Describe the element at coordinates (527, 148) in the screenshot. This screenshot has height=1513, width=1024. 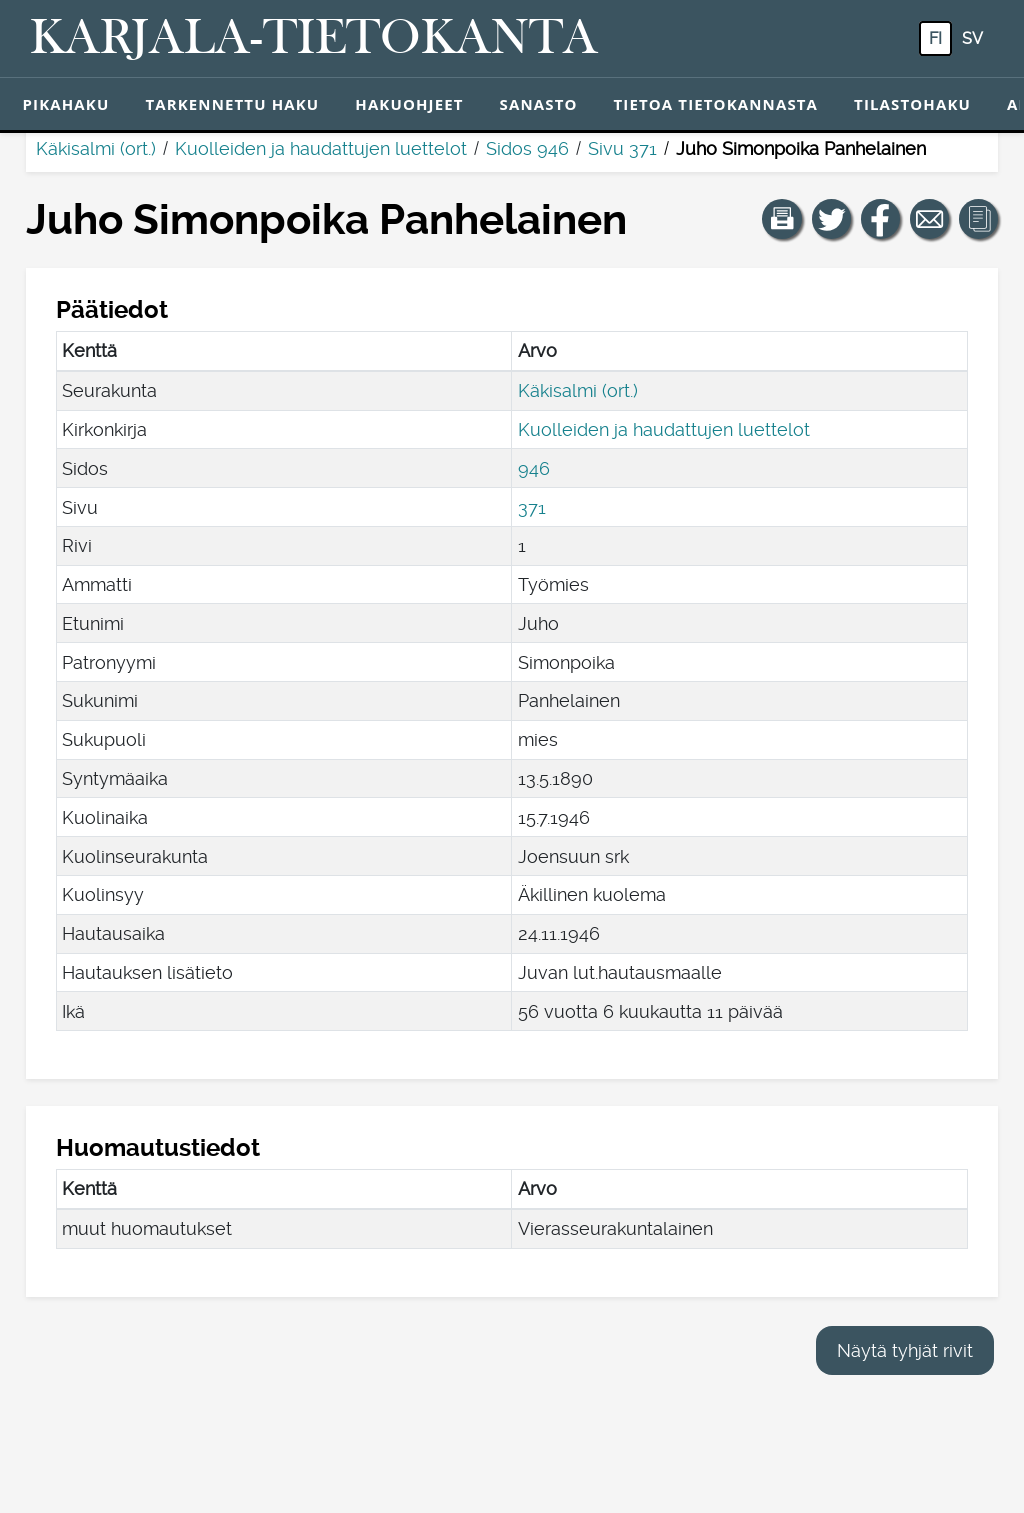
I see `Sidos 946` at that location.